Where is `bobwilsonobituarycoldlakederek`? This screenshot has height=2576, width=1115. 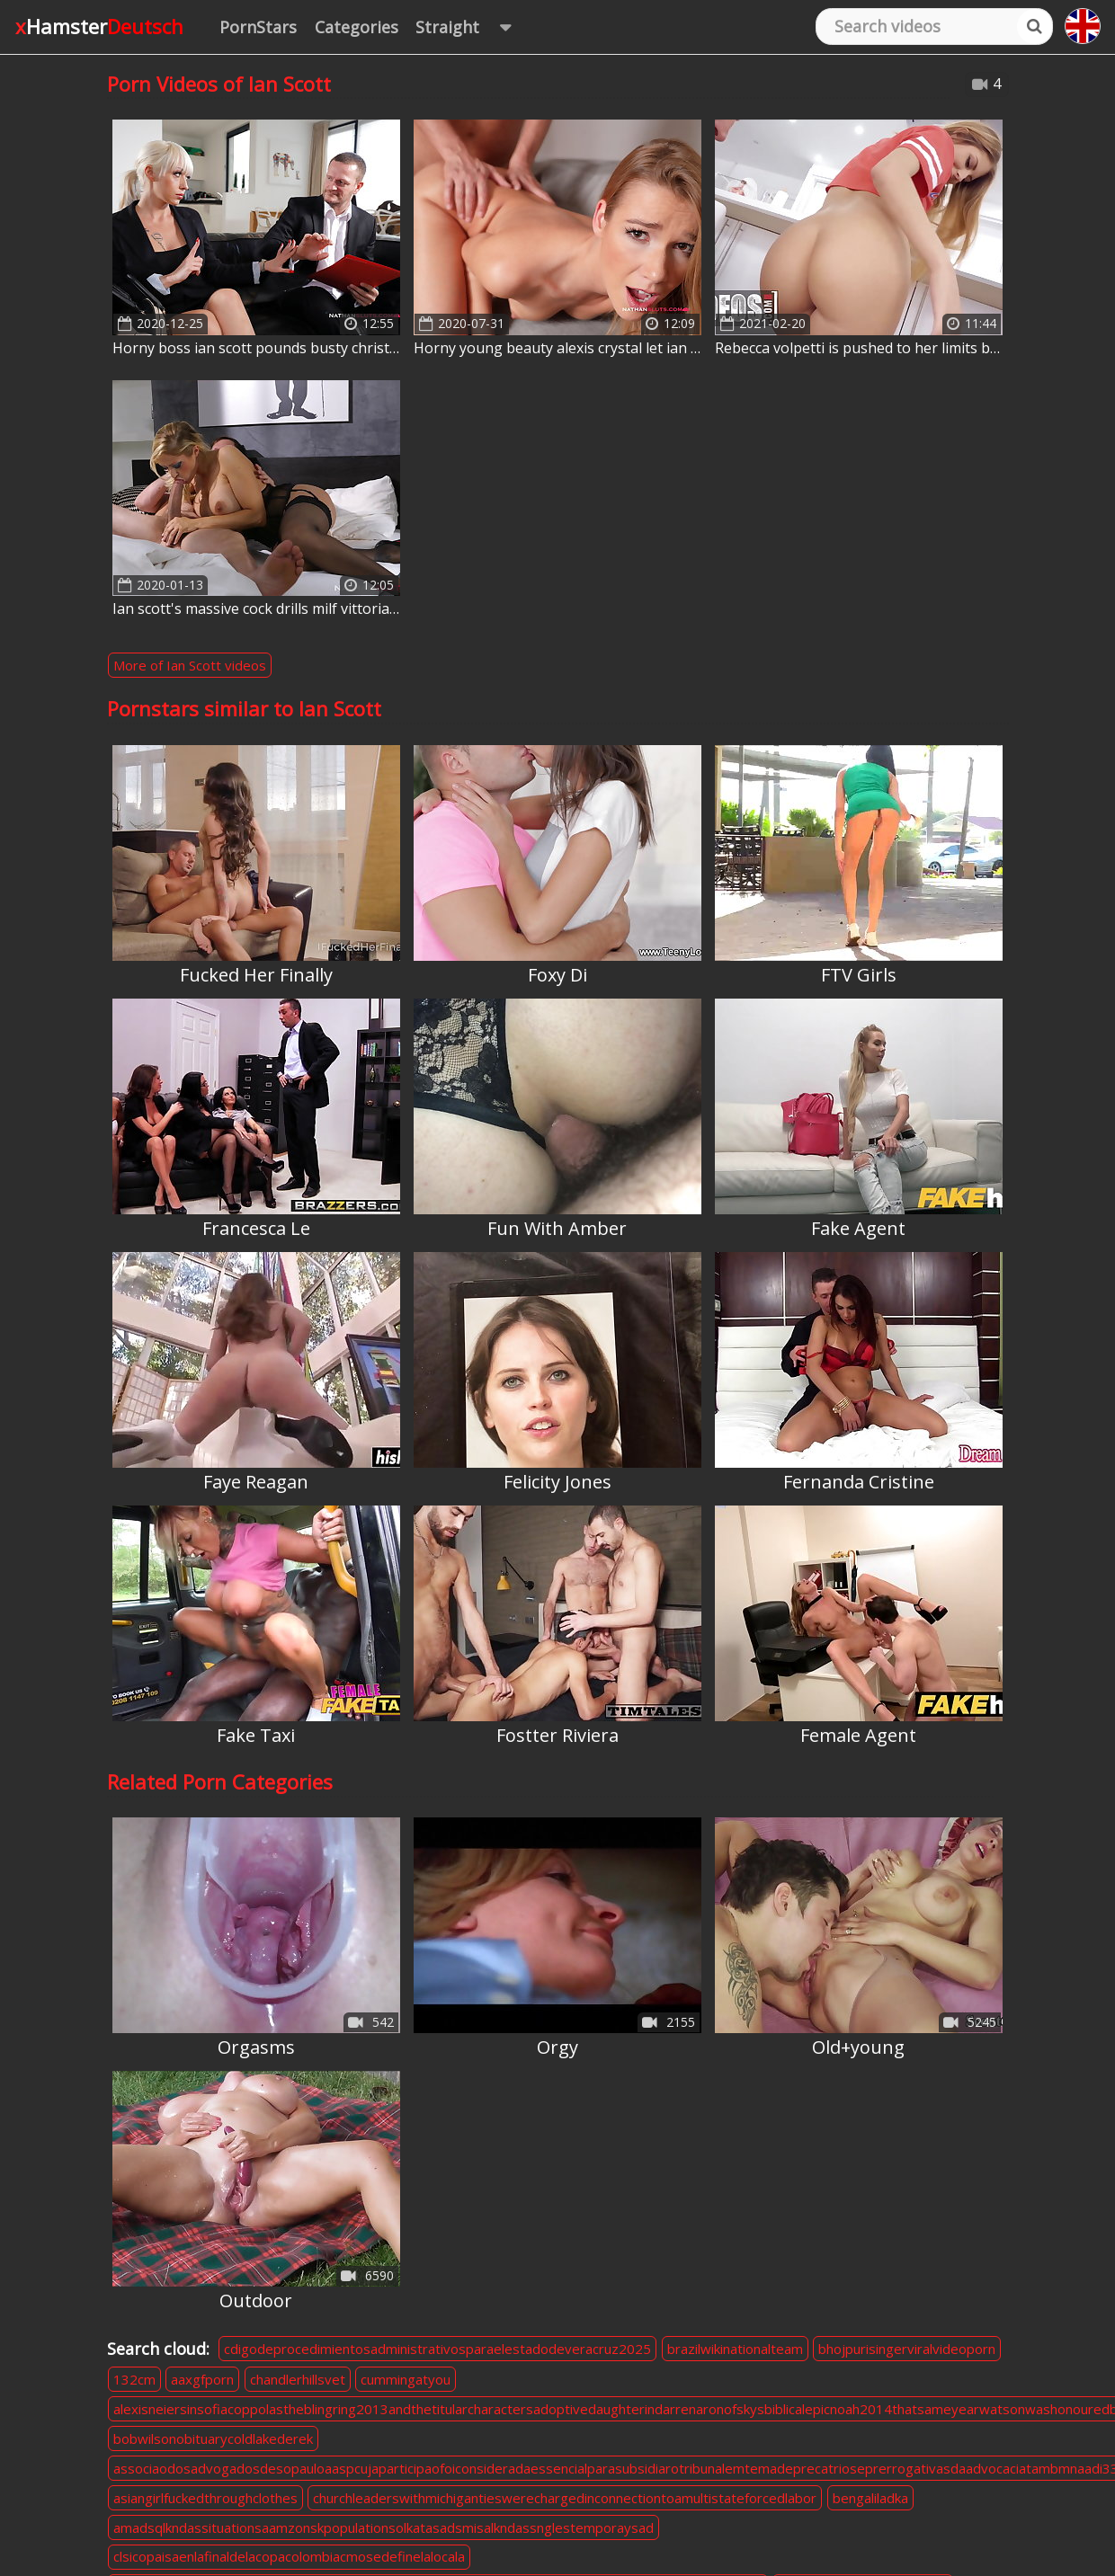 bobwilsonobituarycoldlakederek is located at coordinates (213, 2438).